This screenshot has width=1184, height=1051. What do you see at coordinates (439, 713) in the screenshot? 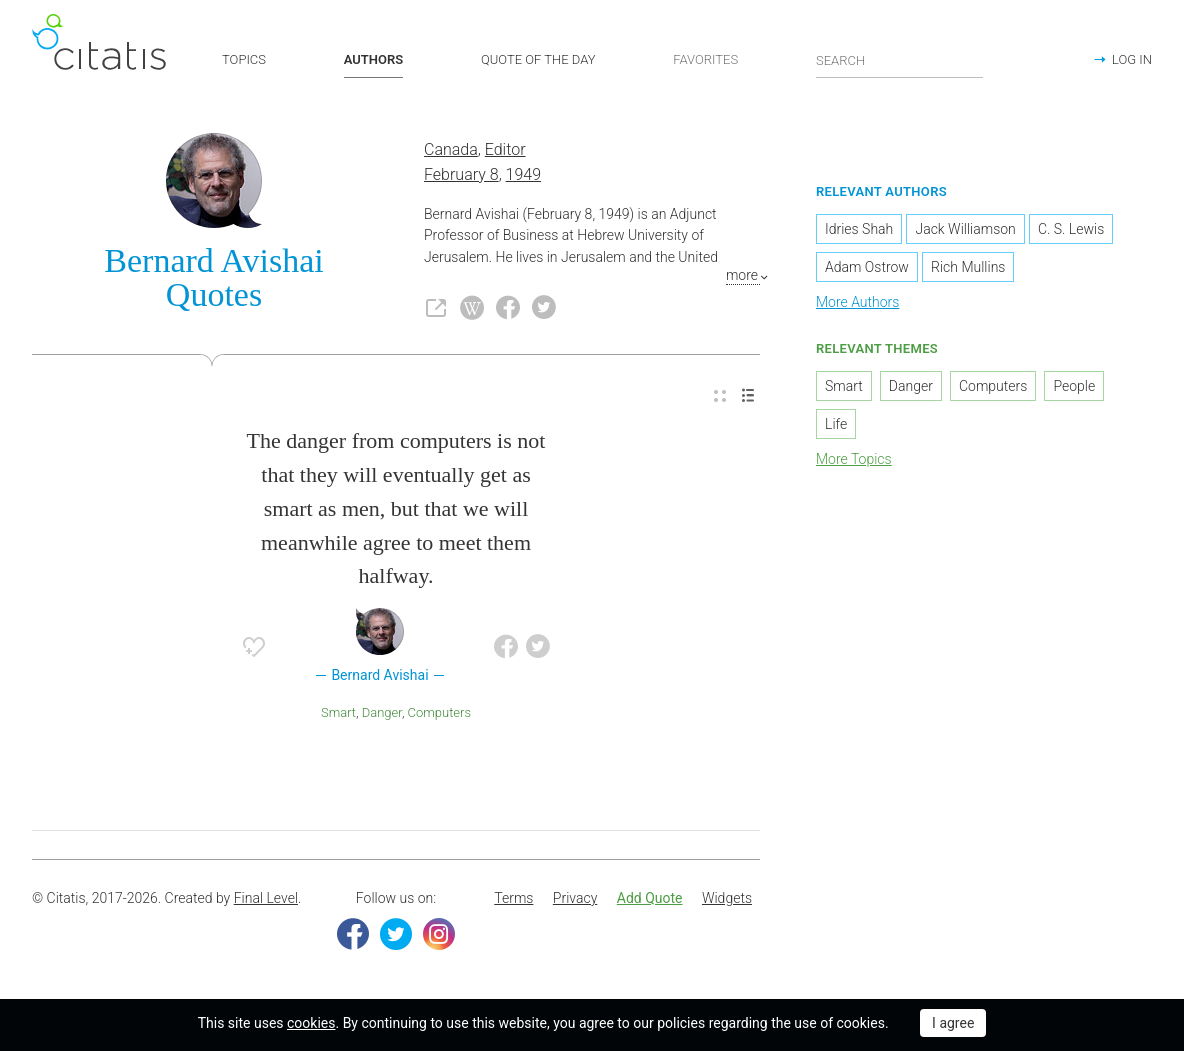
I see `Computers` at bounding box center [439, 713].